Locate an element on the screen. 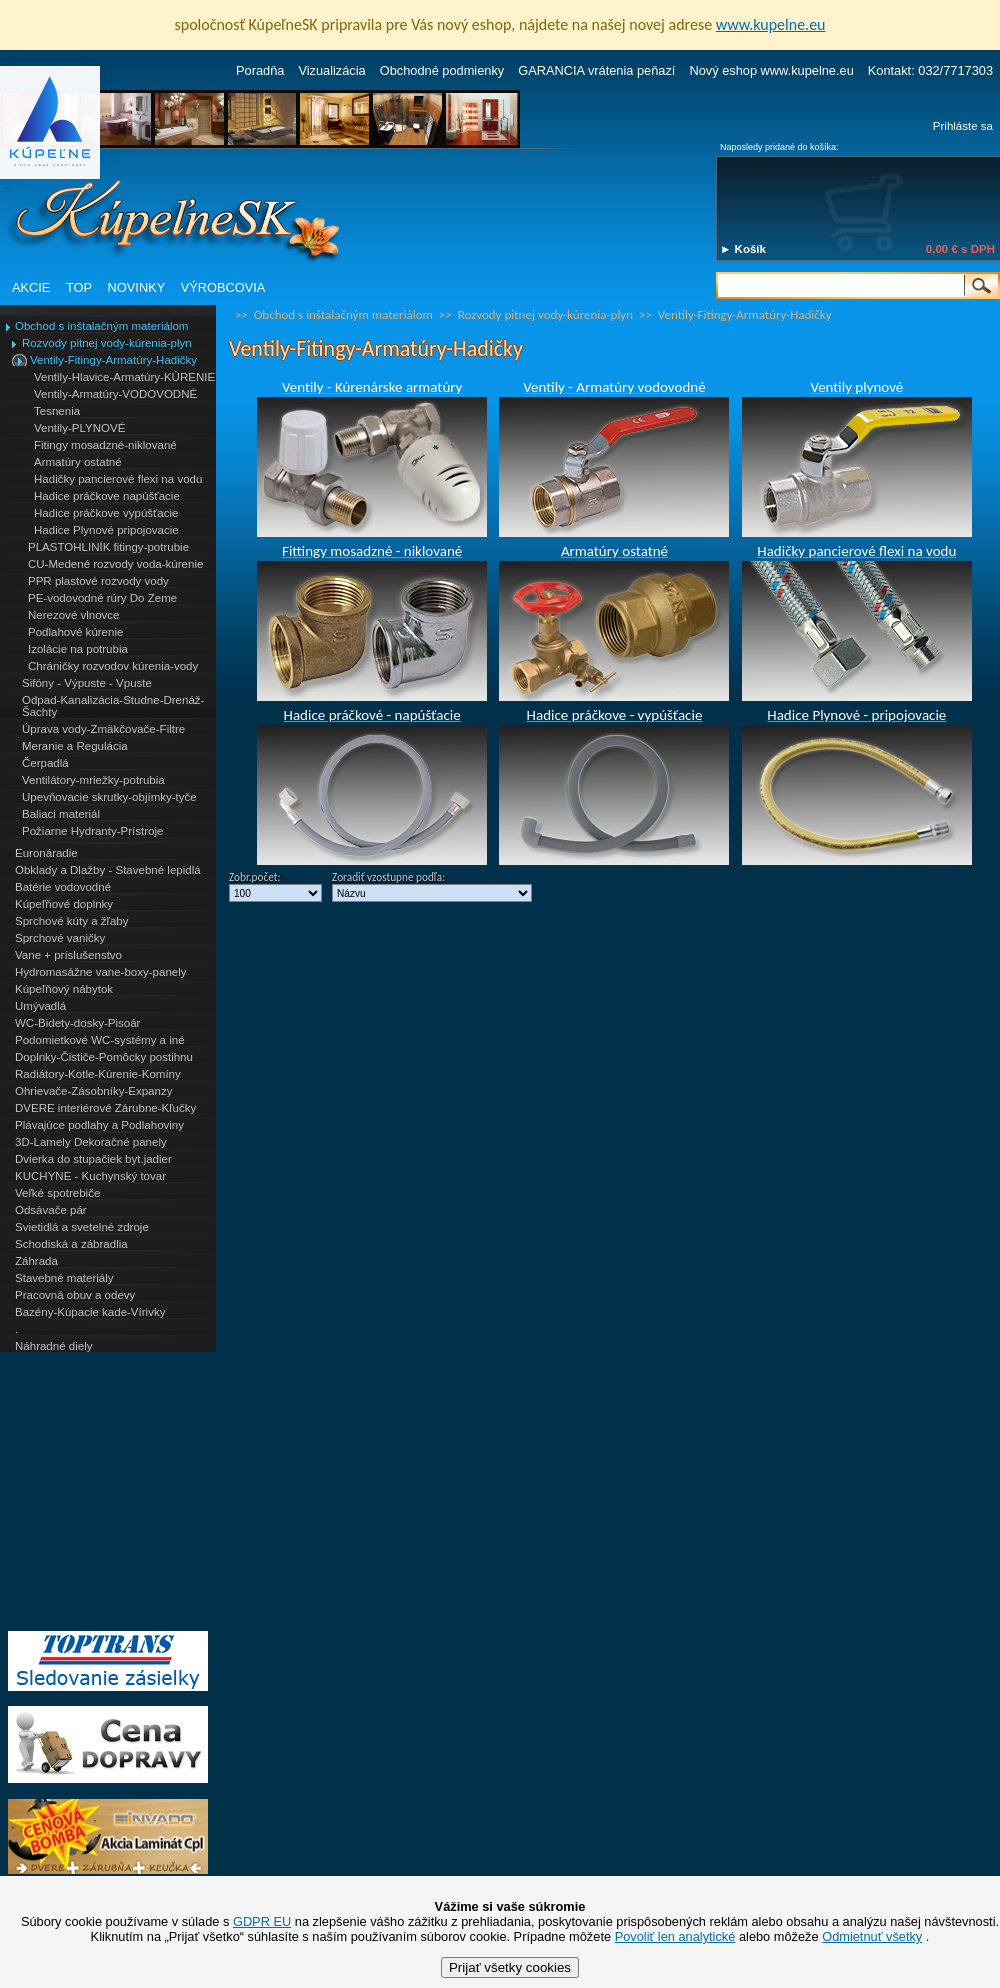 This screenshot has height=1988, width=1000. PLASTOHLINÍK fitingy-potrubie is located at coordinates (108, 547).